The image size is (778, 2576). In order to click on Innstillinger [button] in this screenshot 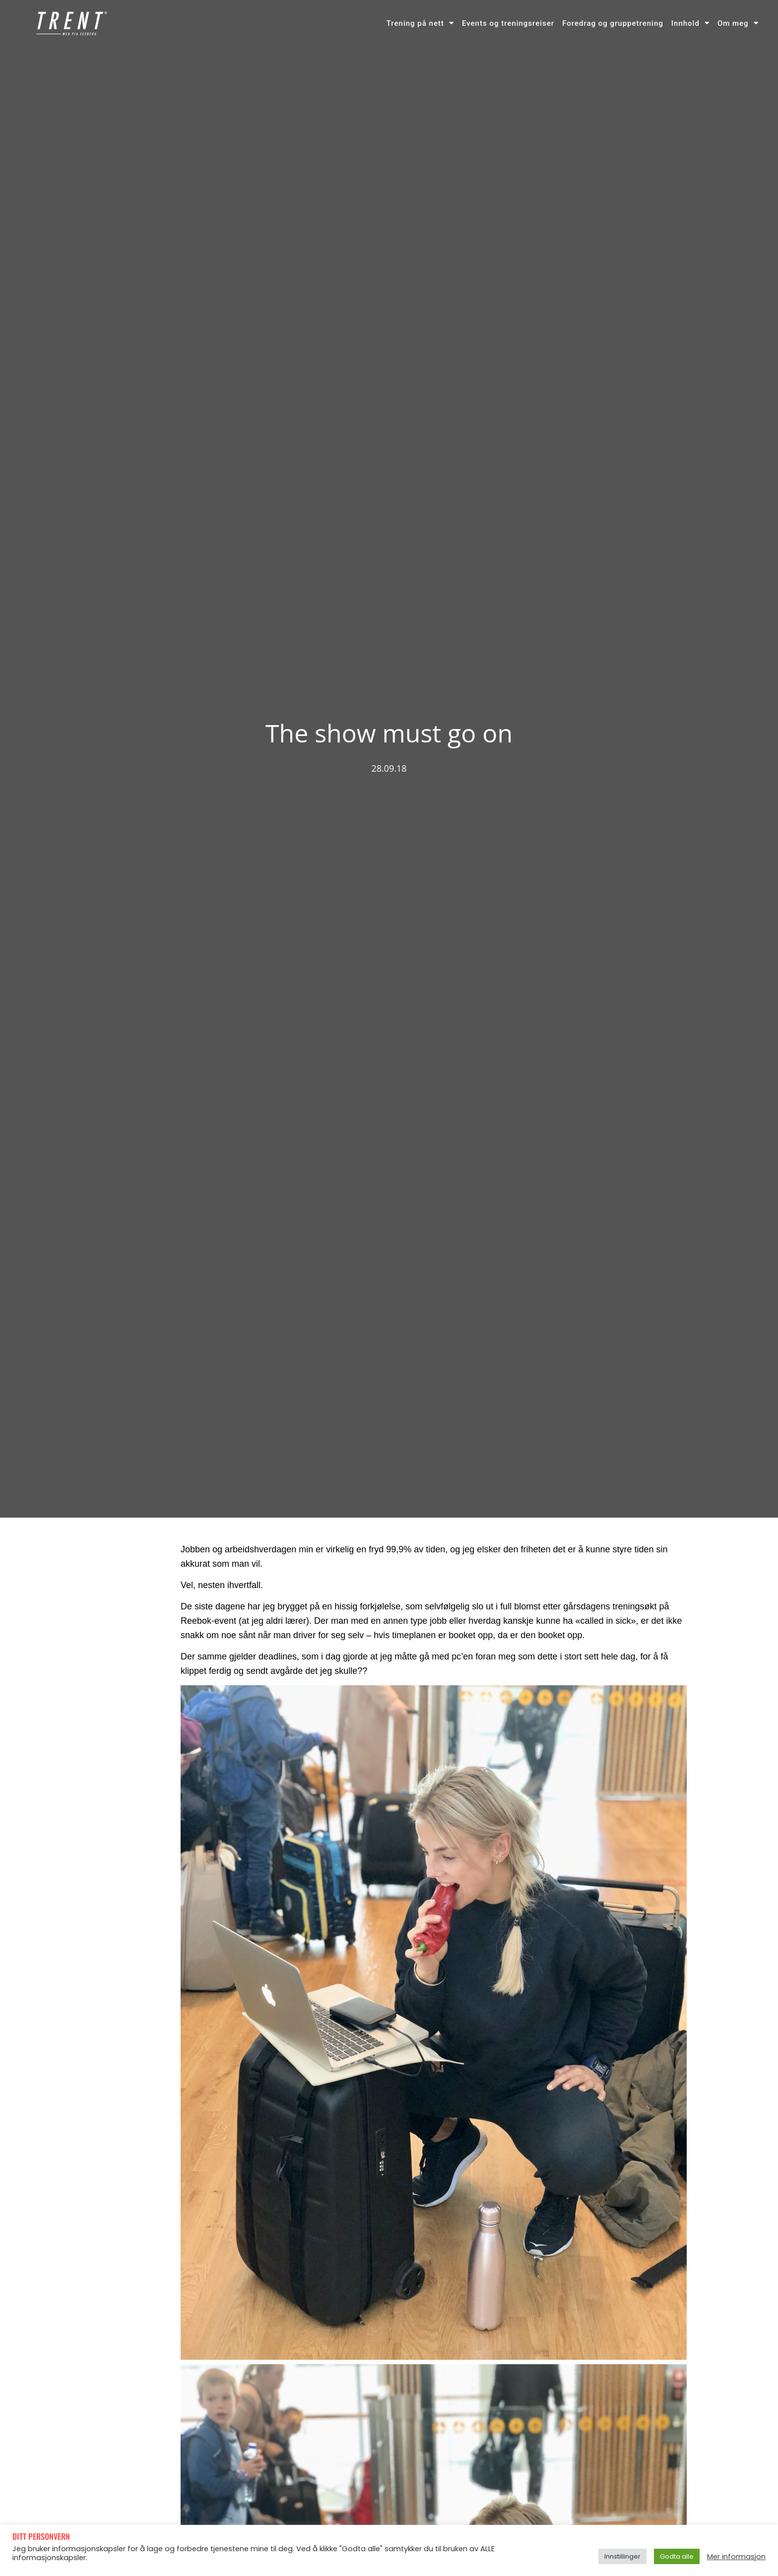, I will do `click(622, 2556)`.